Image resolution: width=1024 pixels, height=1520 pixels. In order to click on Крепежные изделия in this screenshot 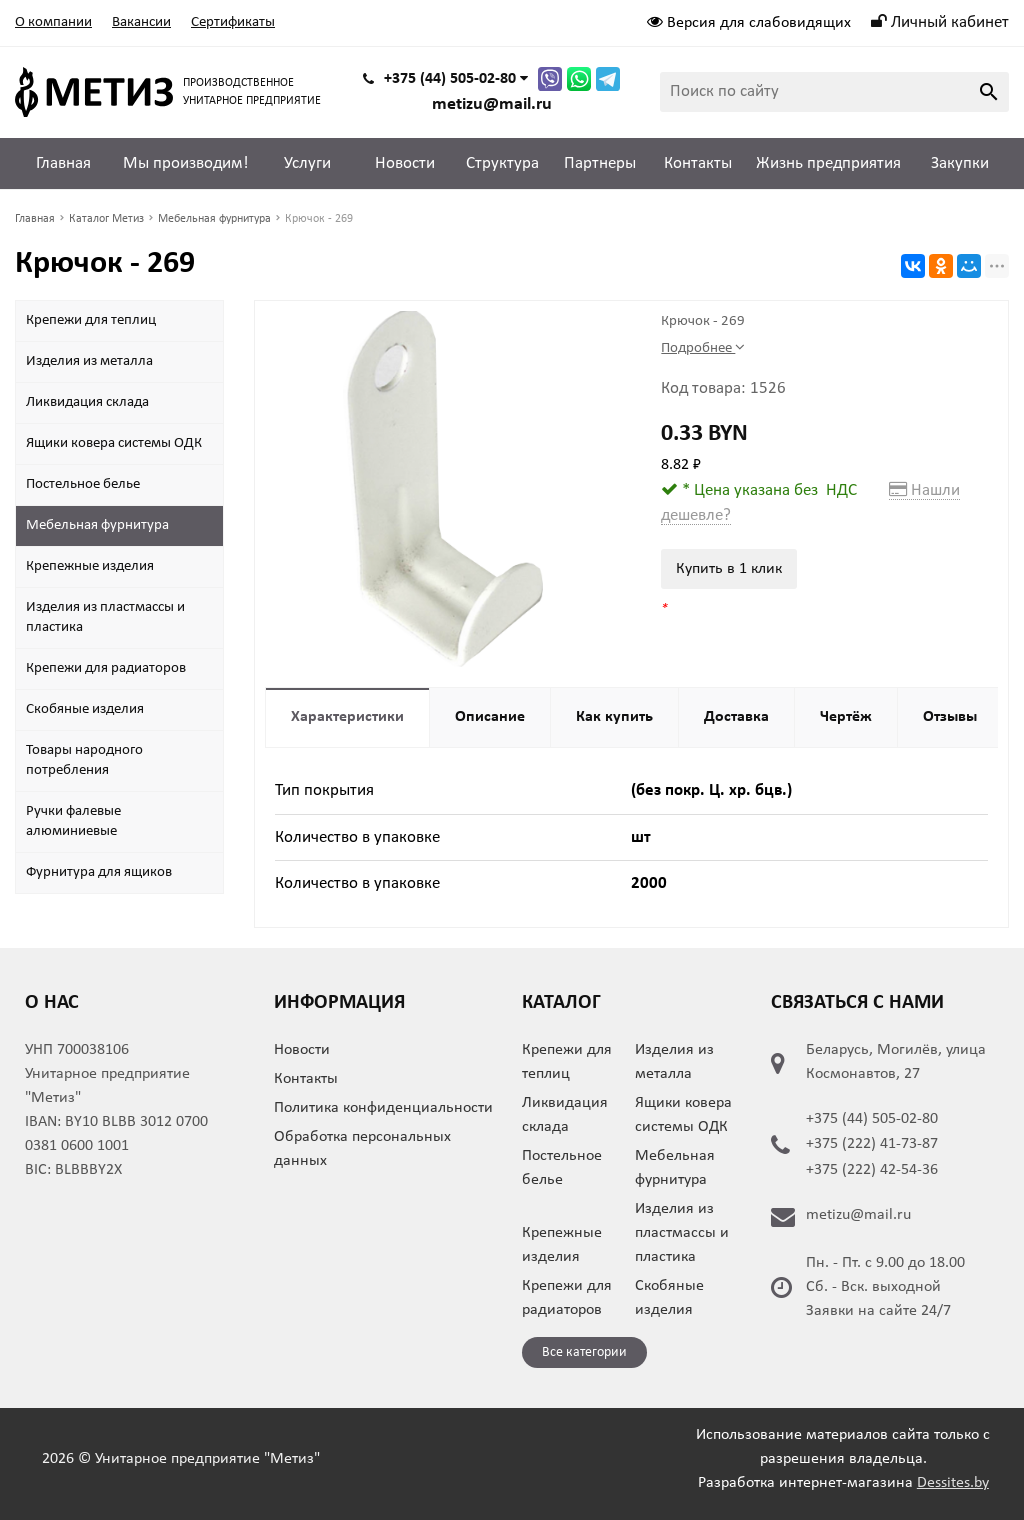, I will do `click(90, 566)`.